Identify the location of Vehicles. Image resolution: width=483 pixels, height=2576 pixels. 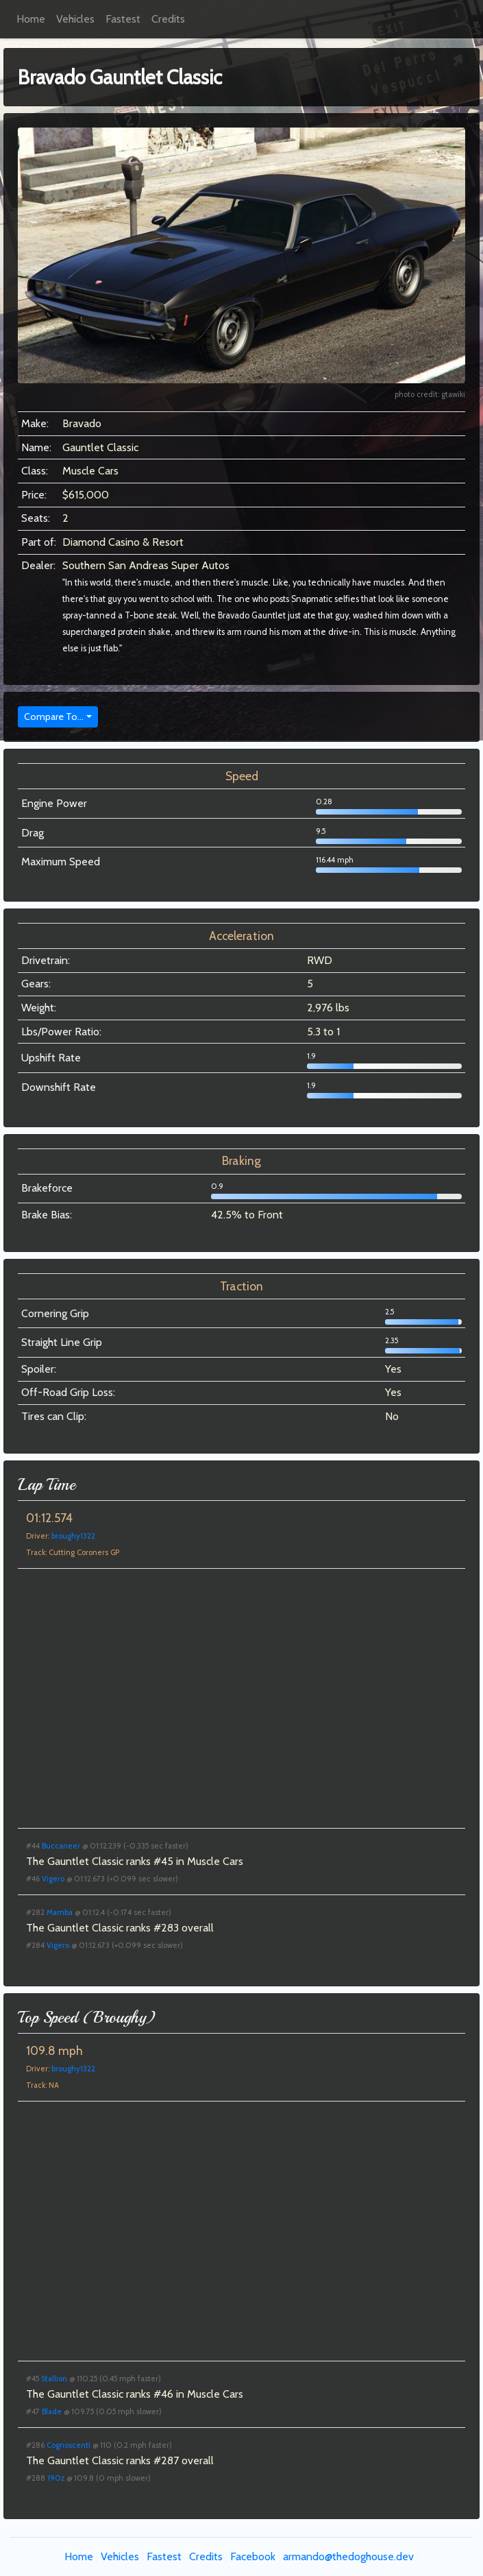
(75, 18).